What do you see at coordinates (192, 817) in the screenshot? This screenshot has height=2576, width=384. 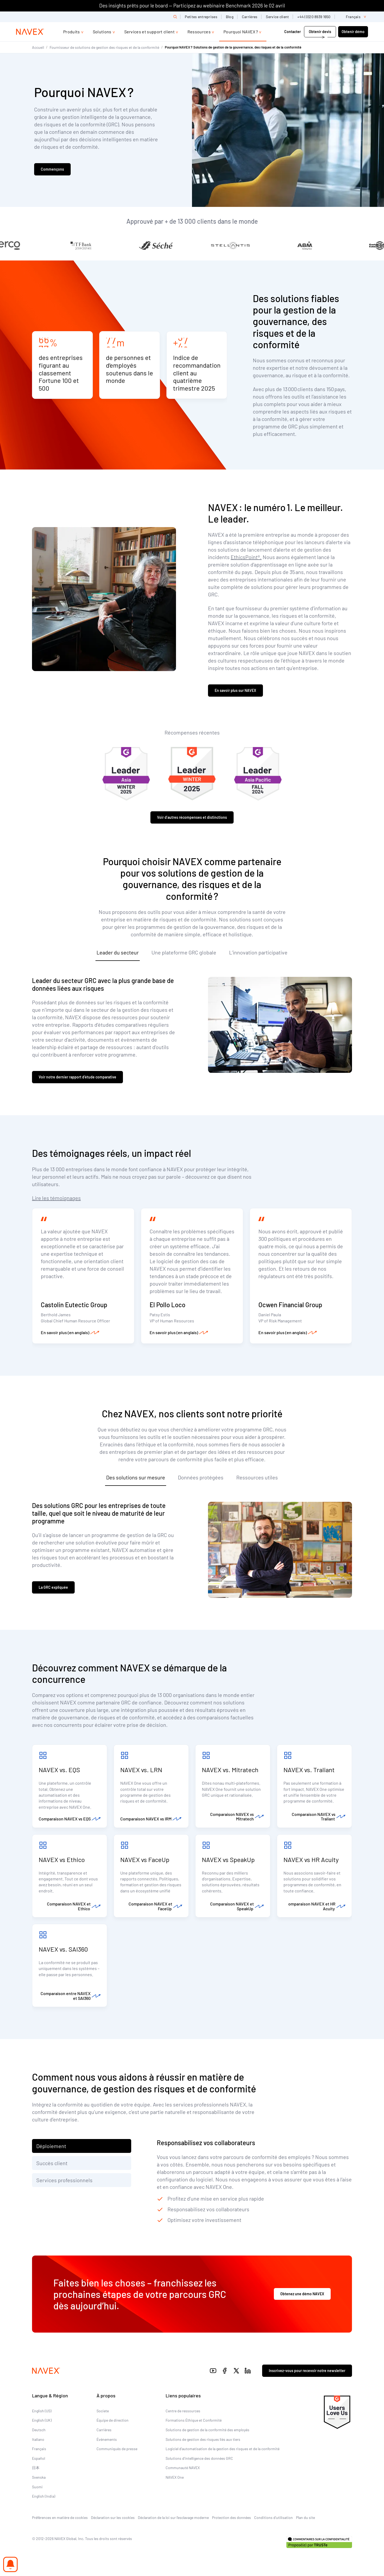 I see `Voir d’autres récompenses et distinctions` at bounding box center [192, 817].